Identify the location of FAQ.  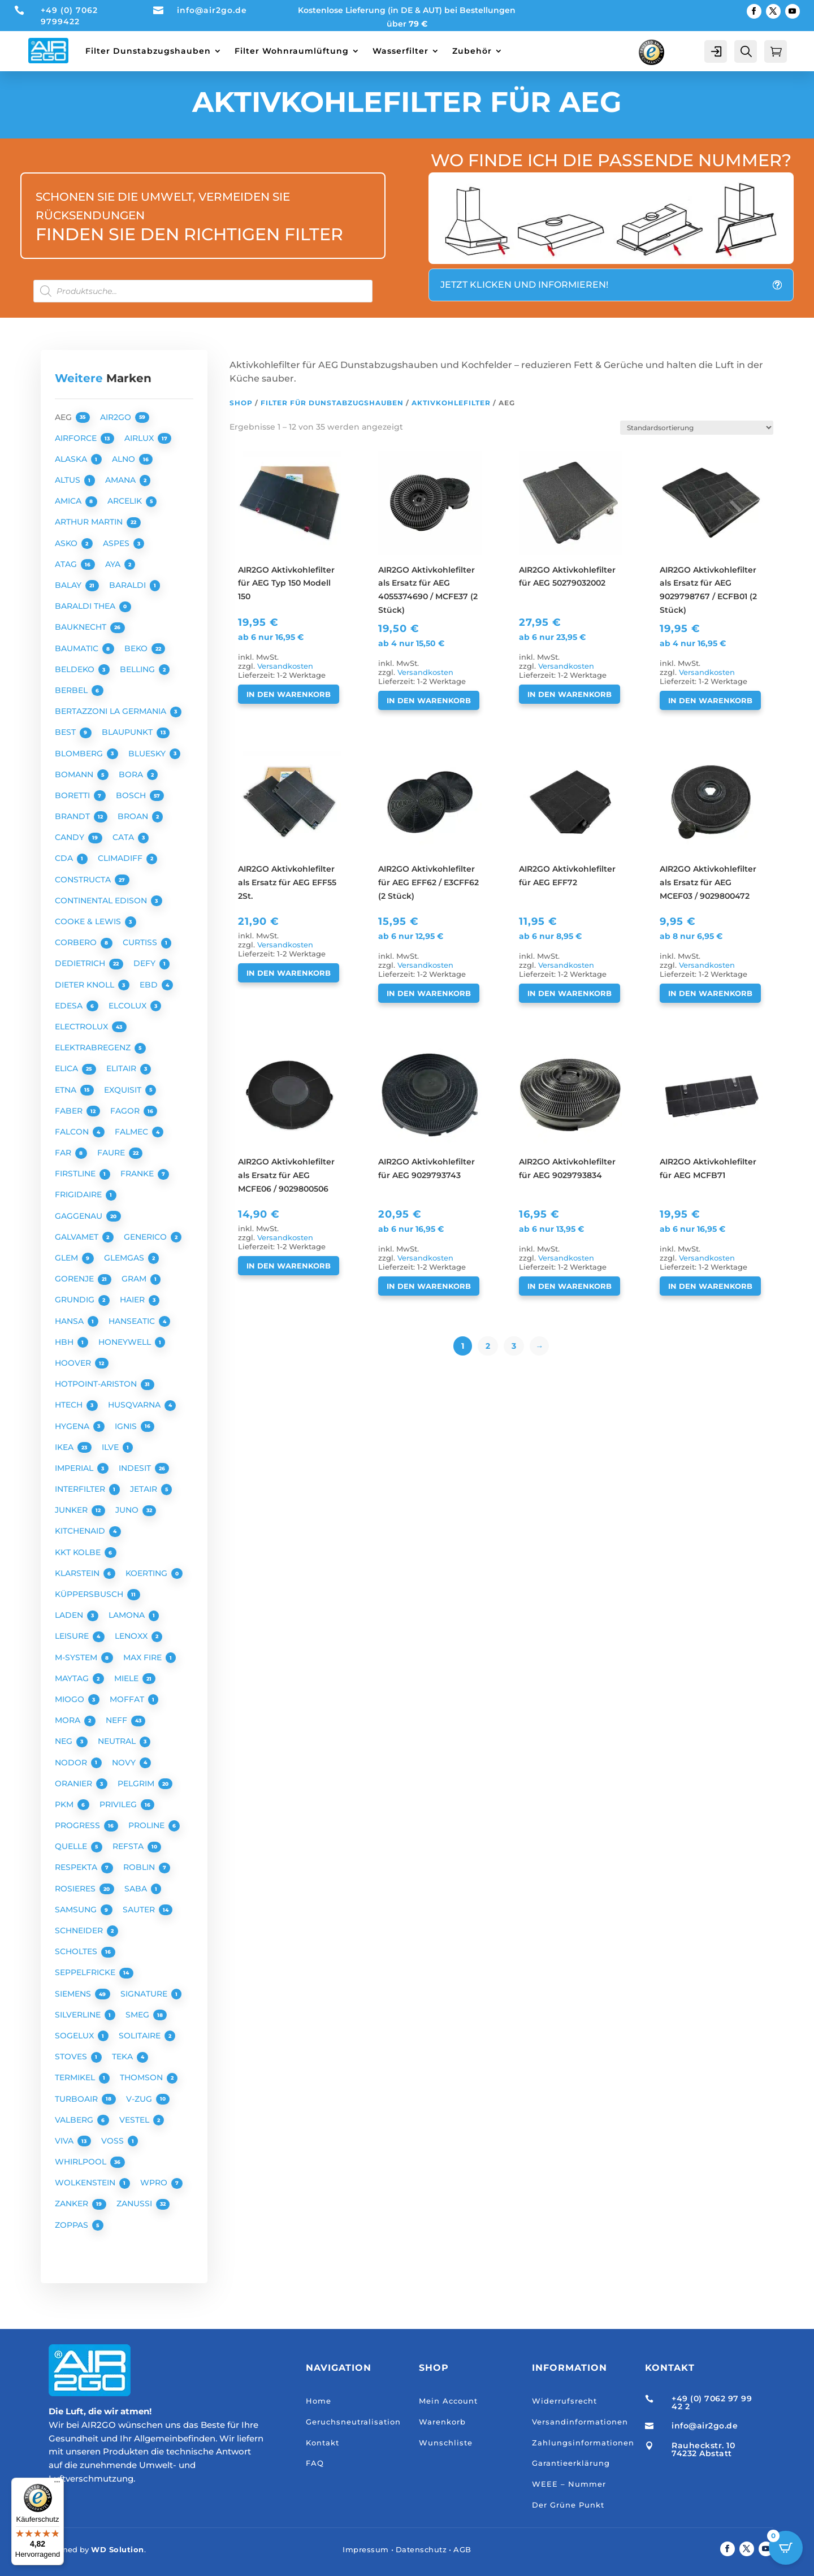
(315, 2462).